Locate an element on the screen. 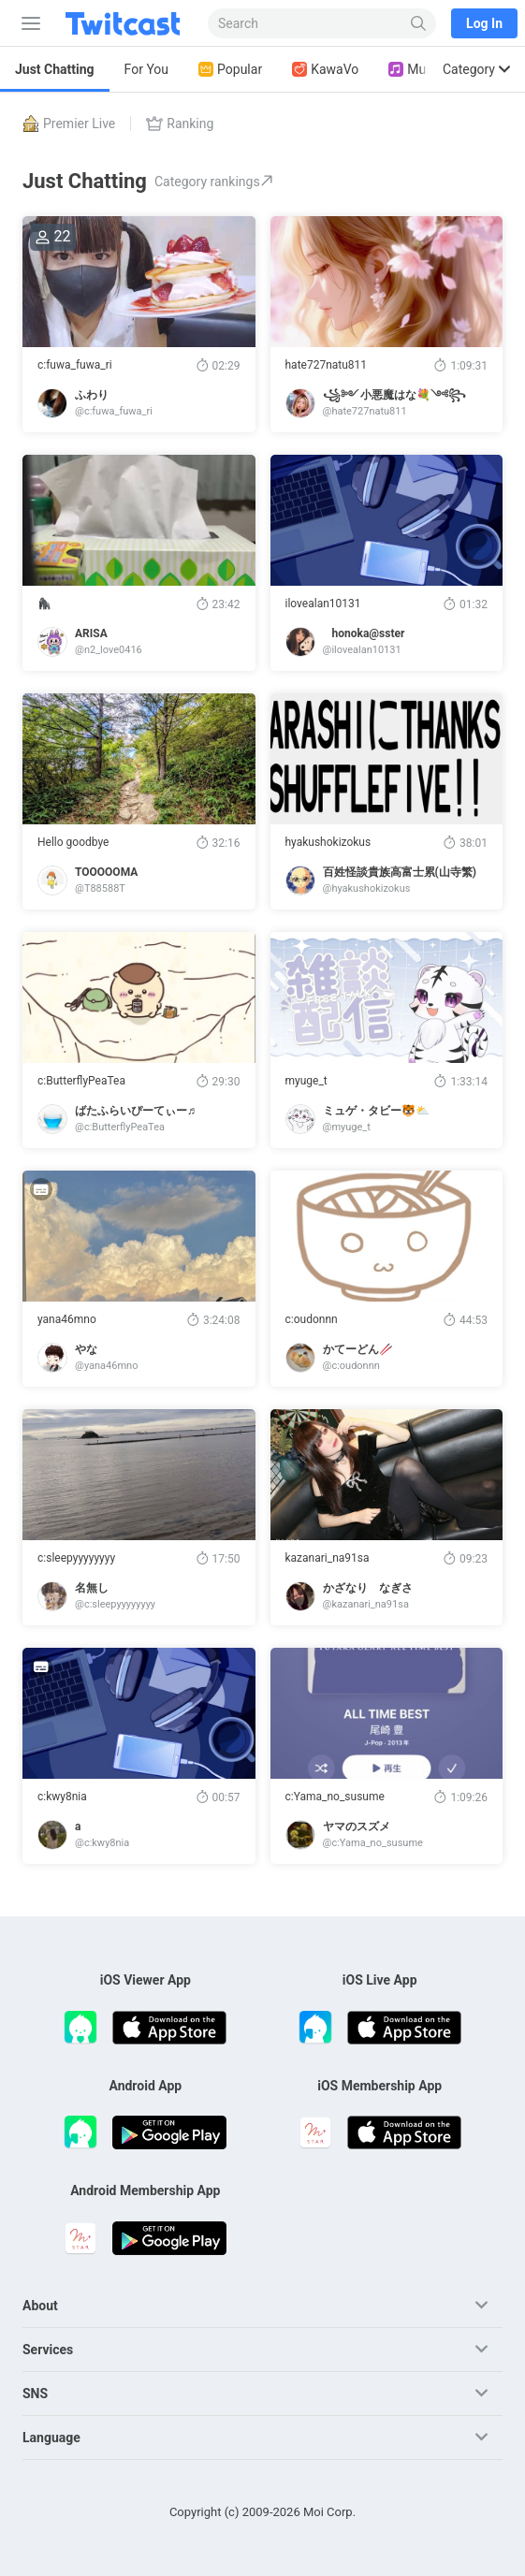 This screenshot has height=2576, width=525. For You is located at coordinates (146, 69).